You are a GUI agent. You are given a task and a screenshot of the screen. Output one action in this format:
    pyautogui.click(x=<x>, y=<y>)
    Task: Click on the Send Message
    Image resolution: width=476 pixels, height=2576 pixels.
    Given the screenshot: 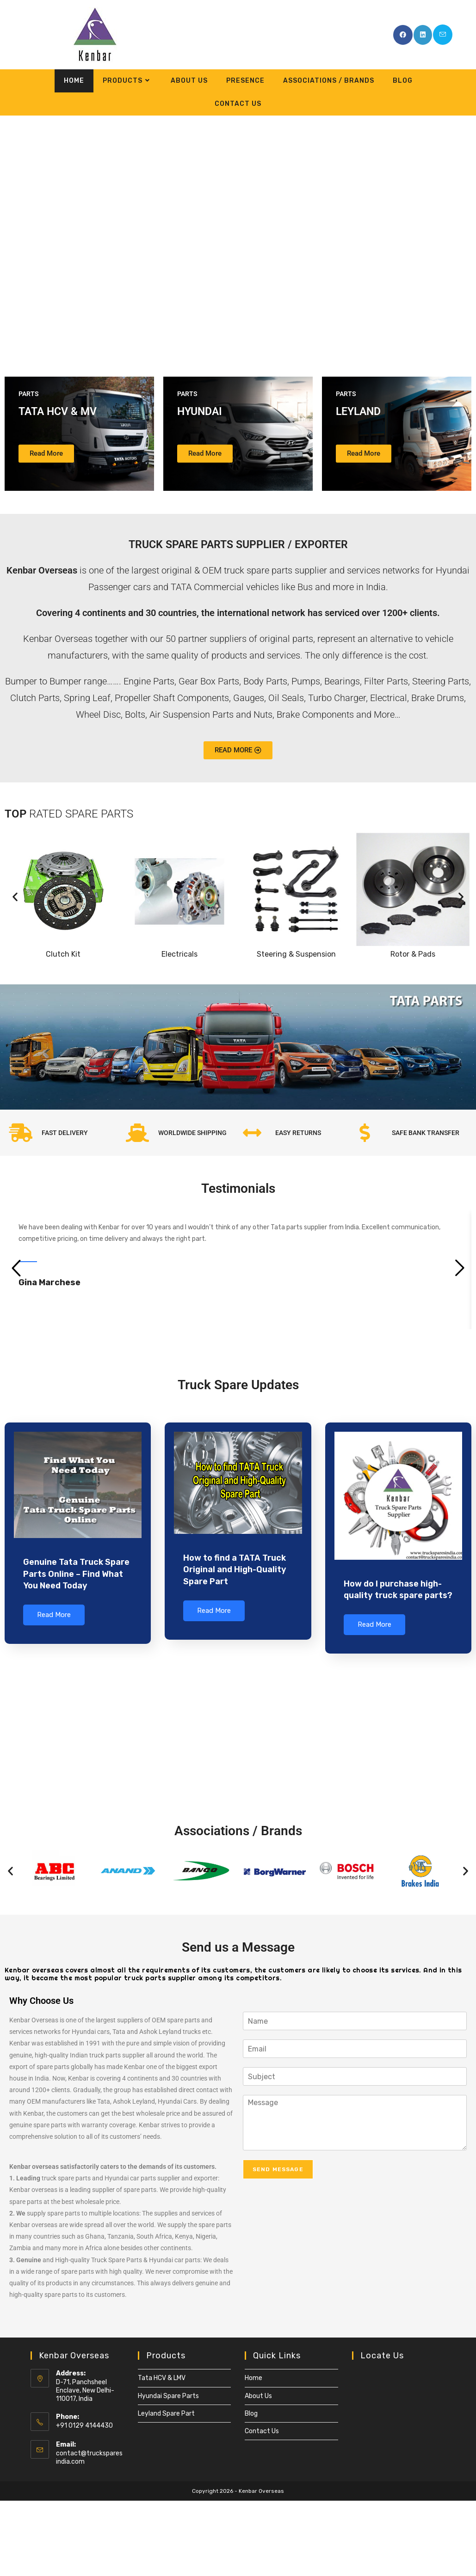 What is the action you would take?
    pyautogui.click(x=278, y=2168)
    